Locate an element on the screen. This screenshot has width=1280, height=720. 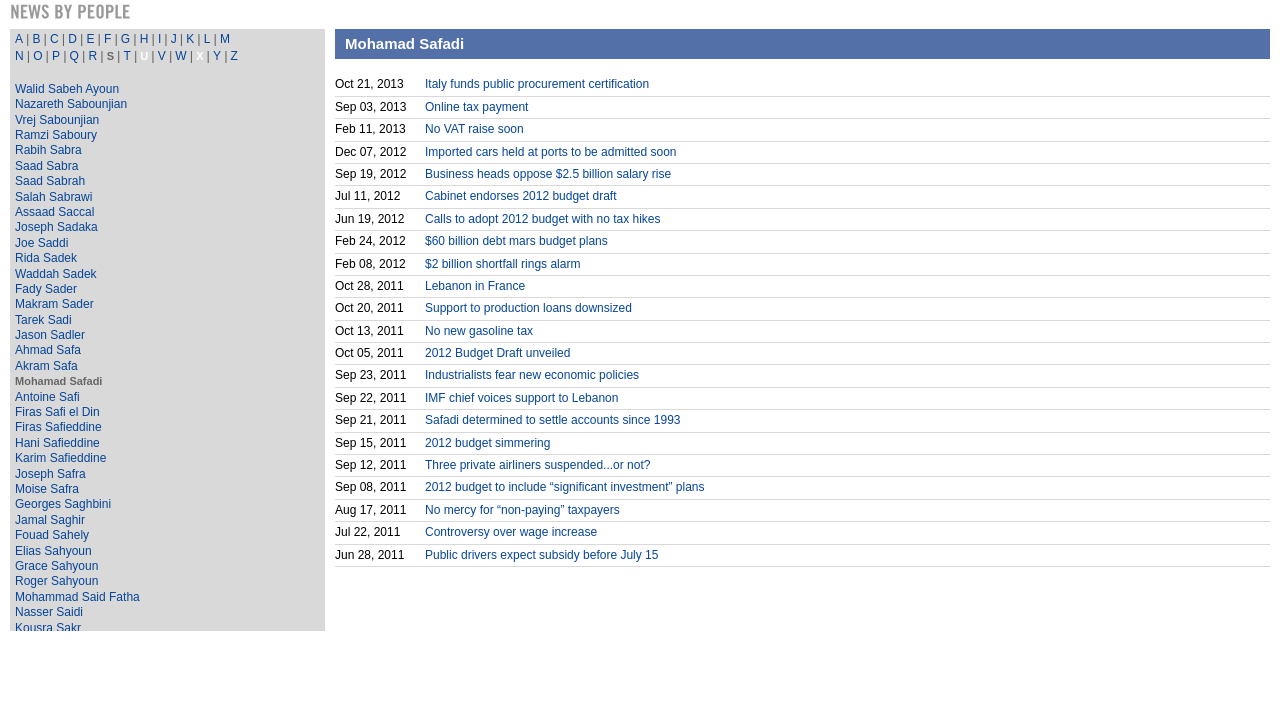
Assaad Saccal is located at coordinates (54, 212).